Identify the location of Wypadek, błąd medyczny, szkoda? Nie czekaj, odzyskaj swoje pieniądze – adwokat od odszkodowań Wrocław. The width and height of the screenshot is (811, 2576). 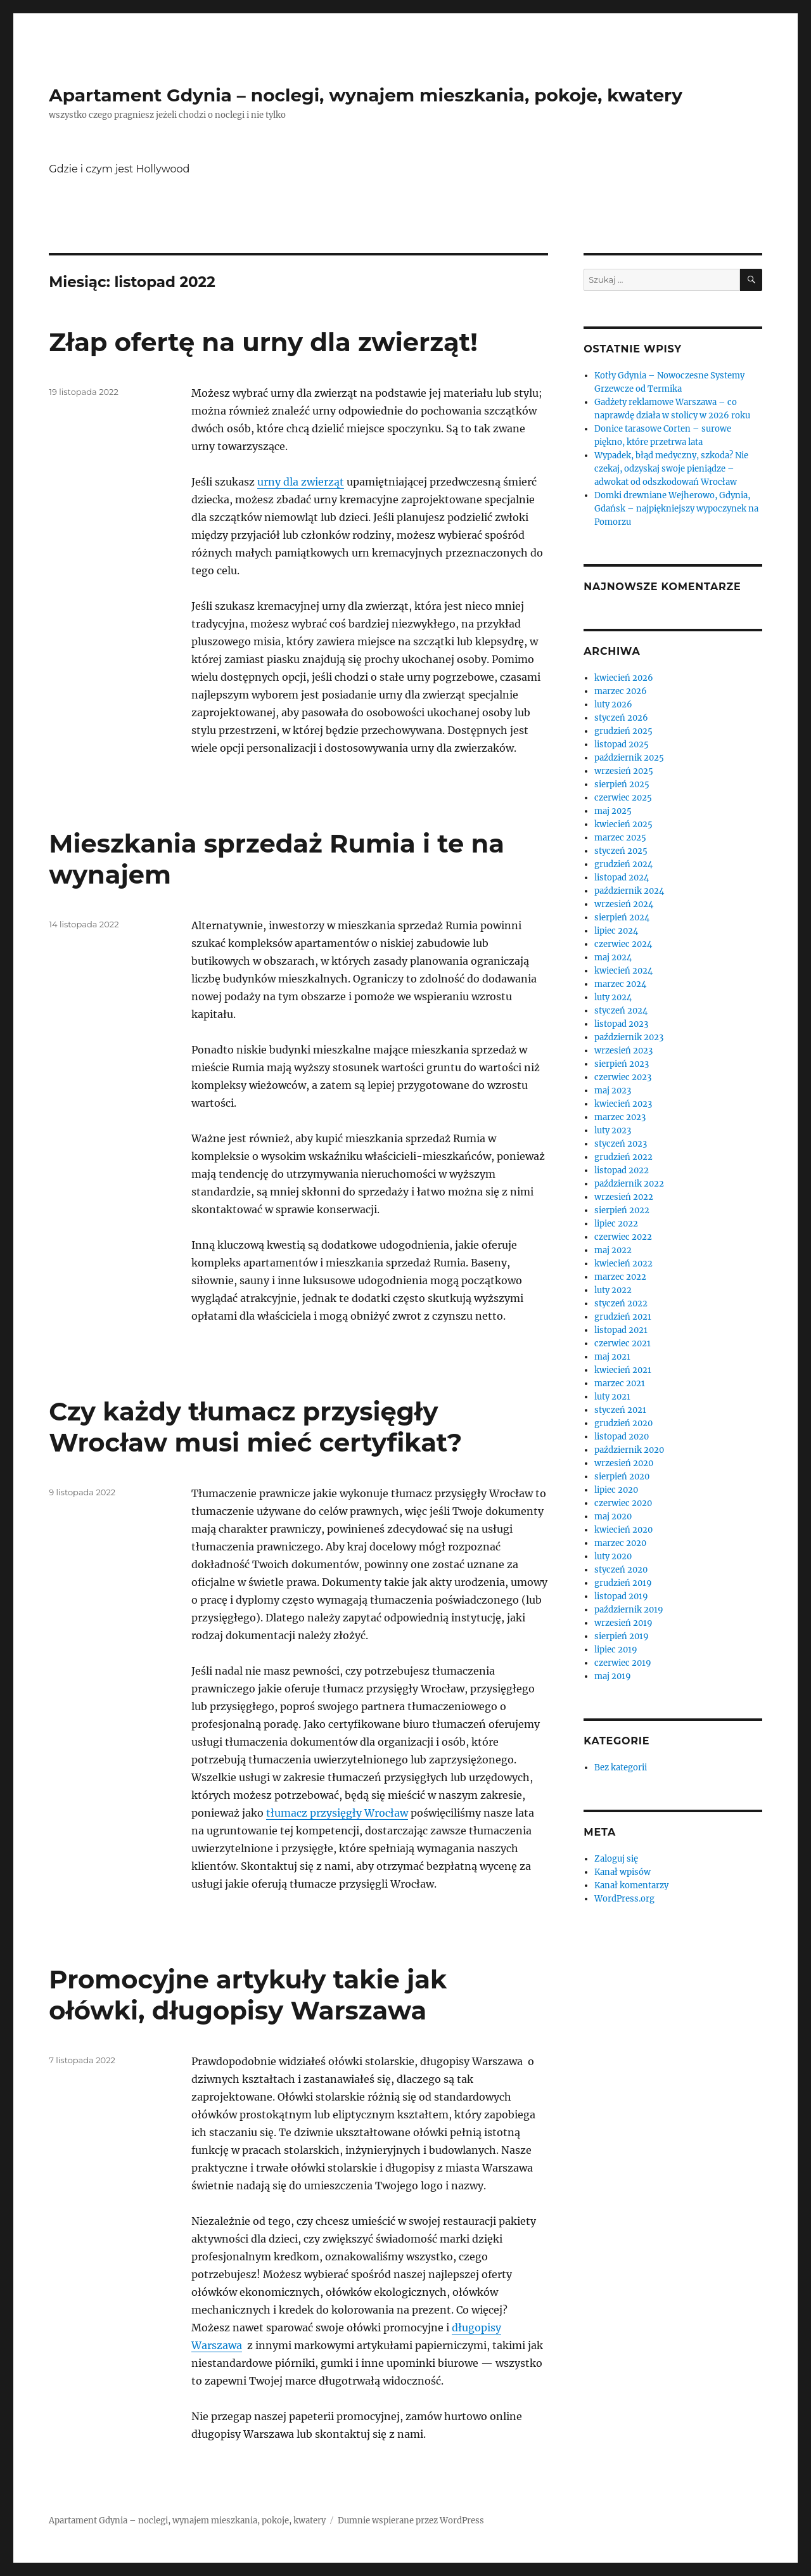
(671, 468).